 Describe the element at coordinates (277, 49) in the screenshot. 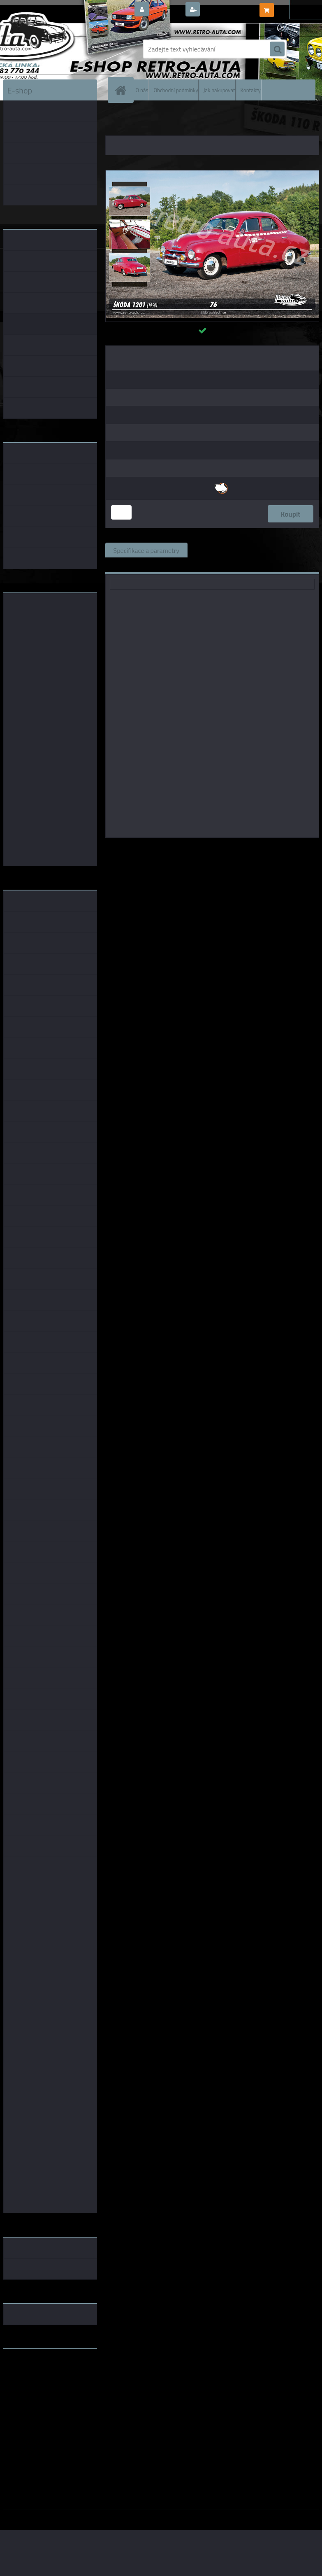

I see `[search]` at that location.